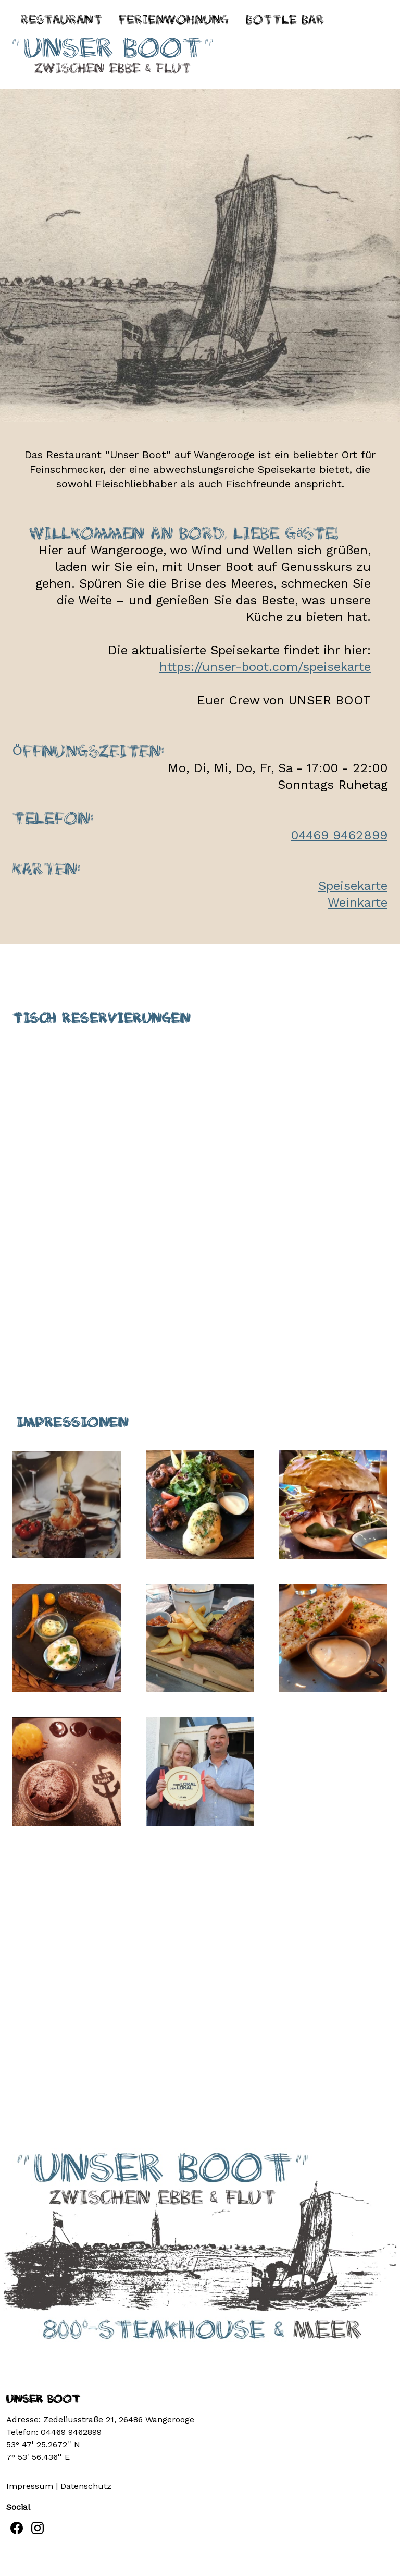  I want to click on <p>Your browser does not support iframes.</p>, so click(200, 1178).